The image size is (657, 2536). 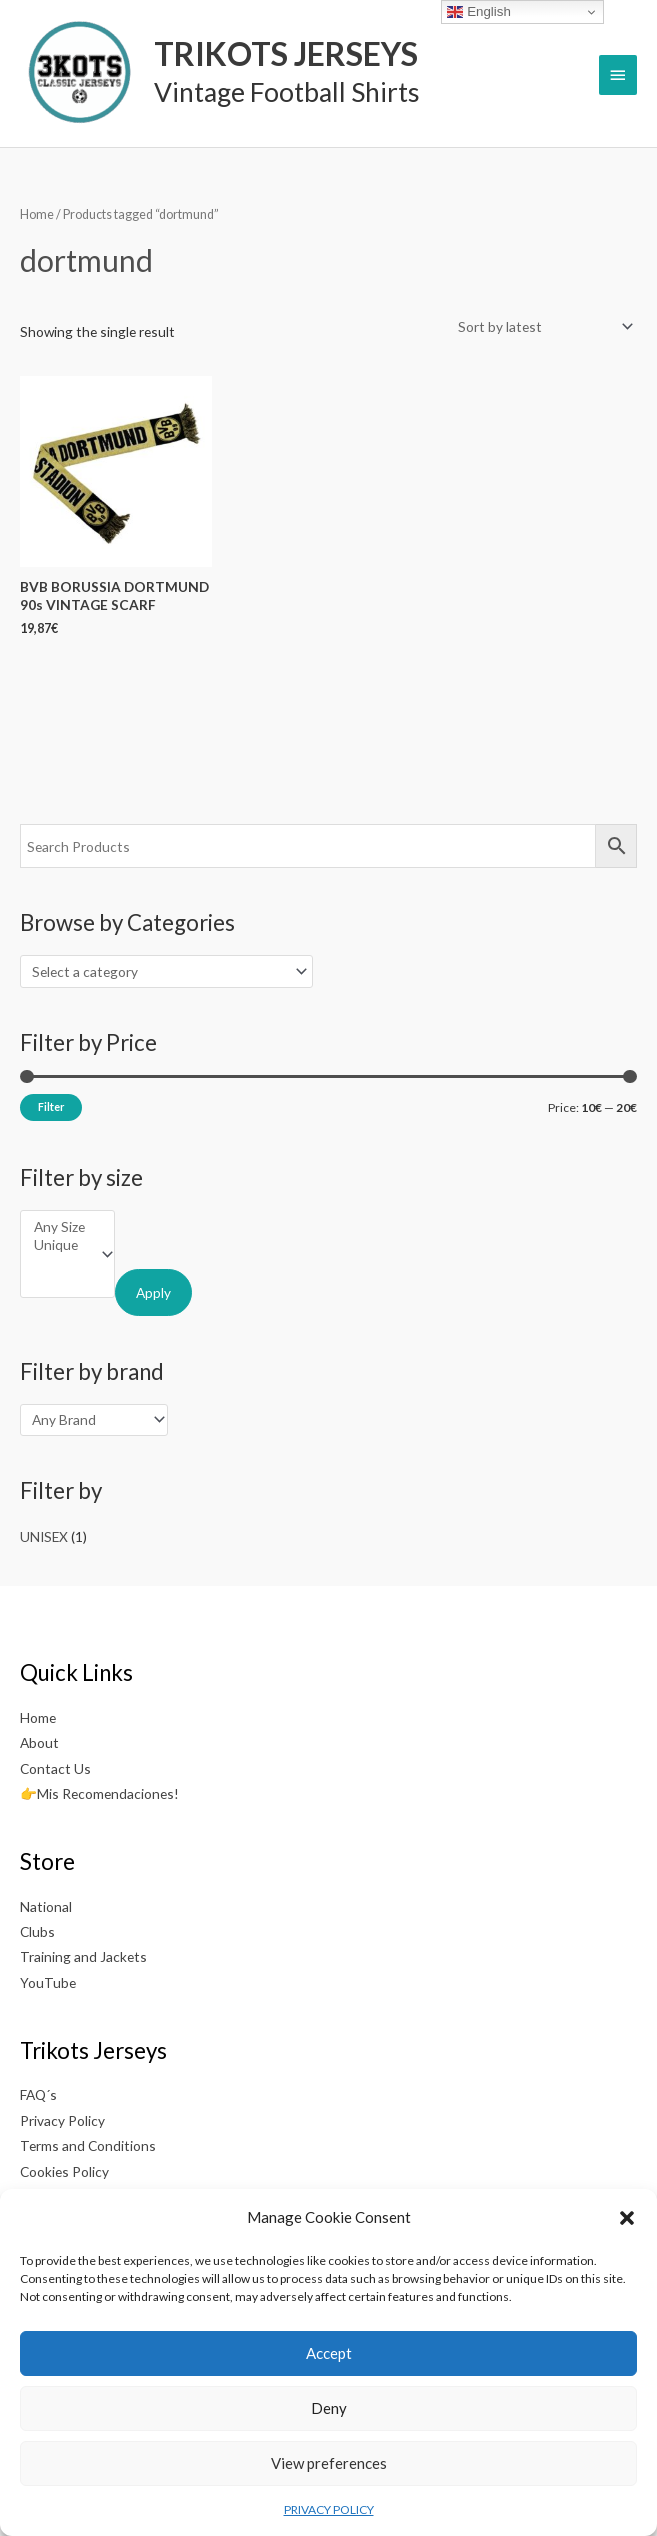 I want to click on Privacy Policy, so click(x=62, y=2120).